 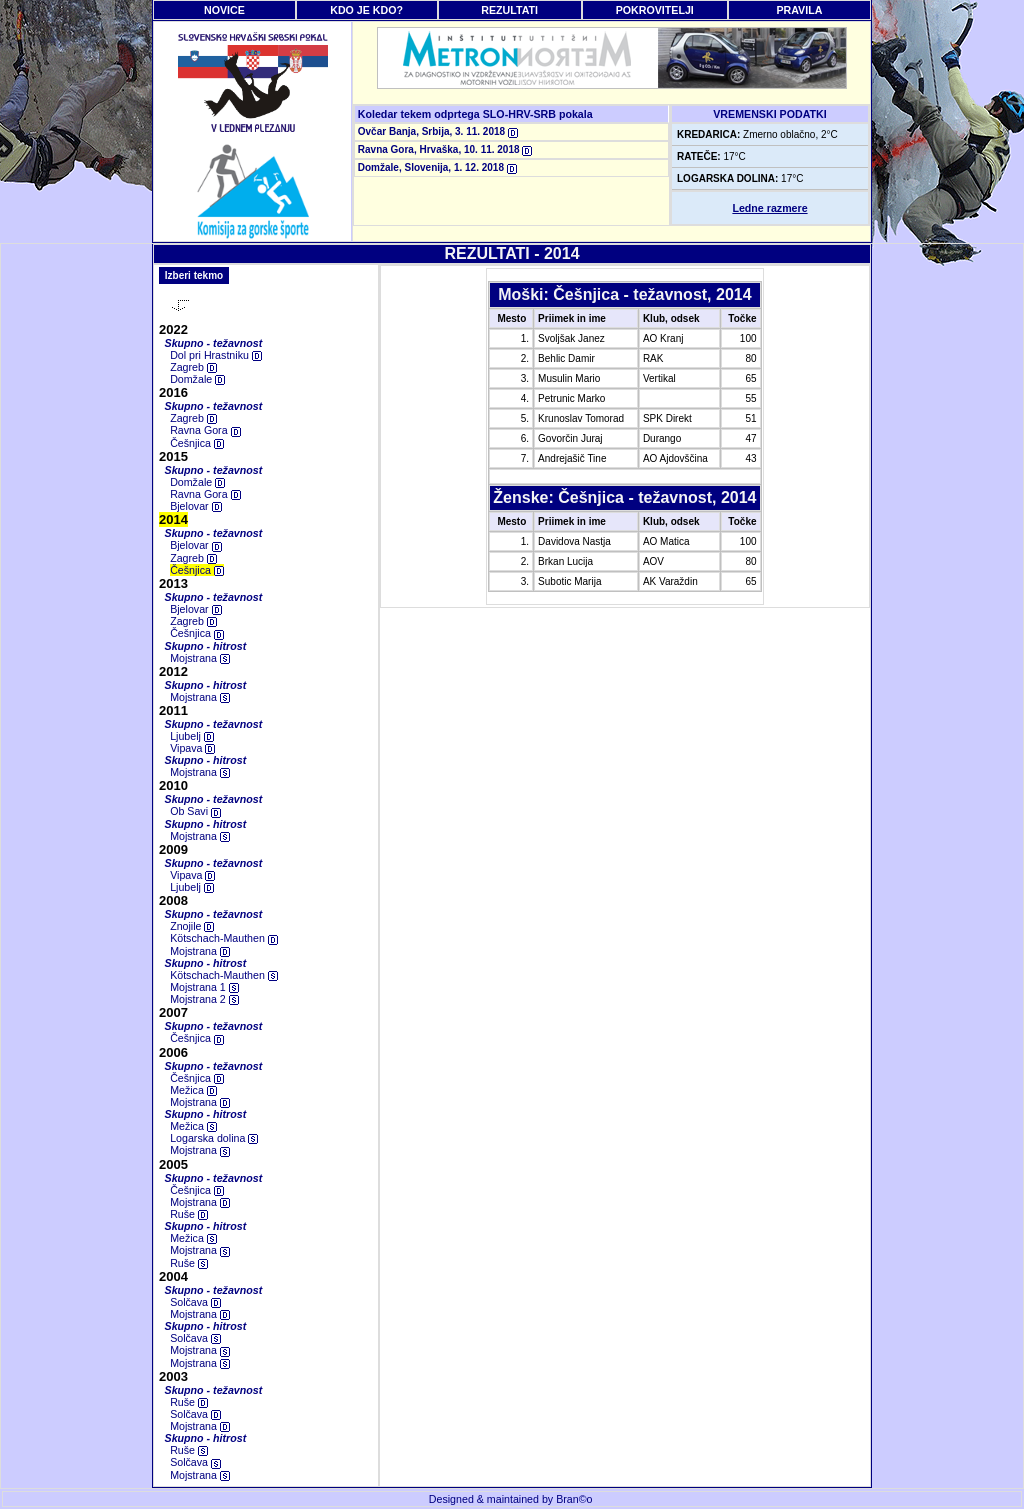 I want to click on KDO JE KDO?, so click(x=366, y=10).